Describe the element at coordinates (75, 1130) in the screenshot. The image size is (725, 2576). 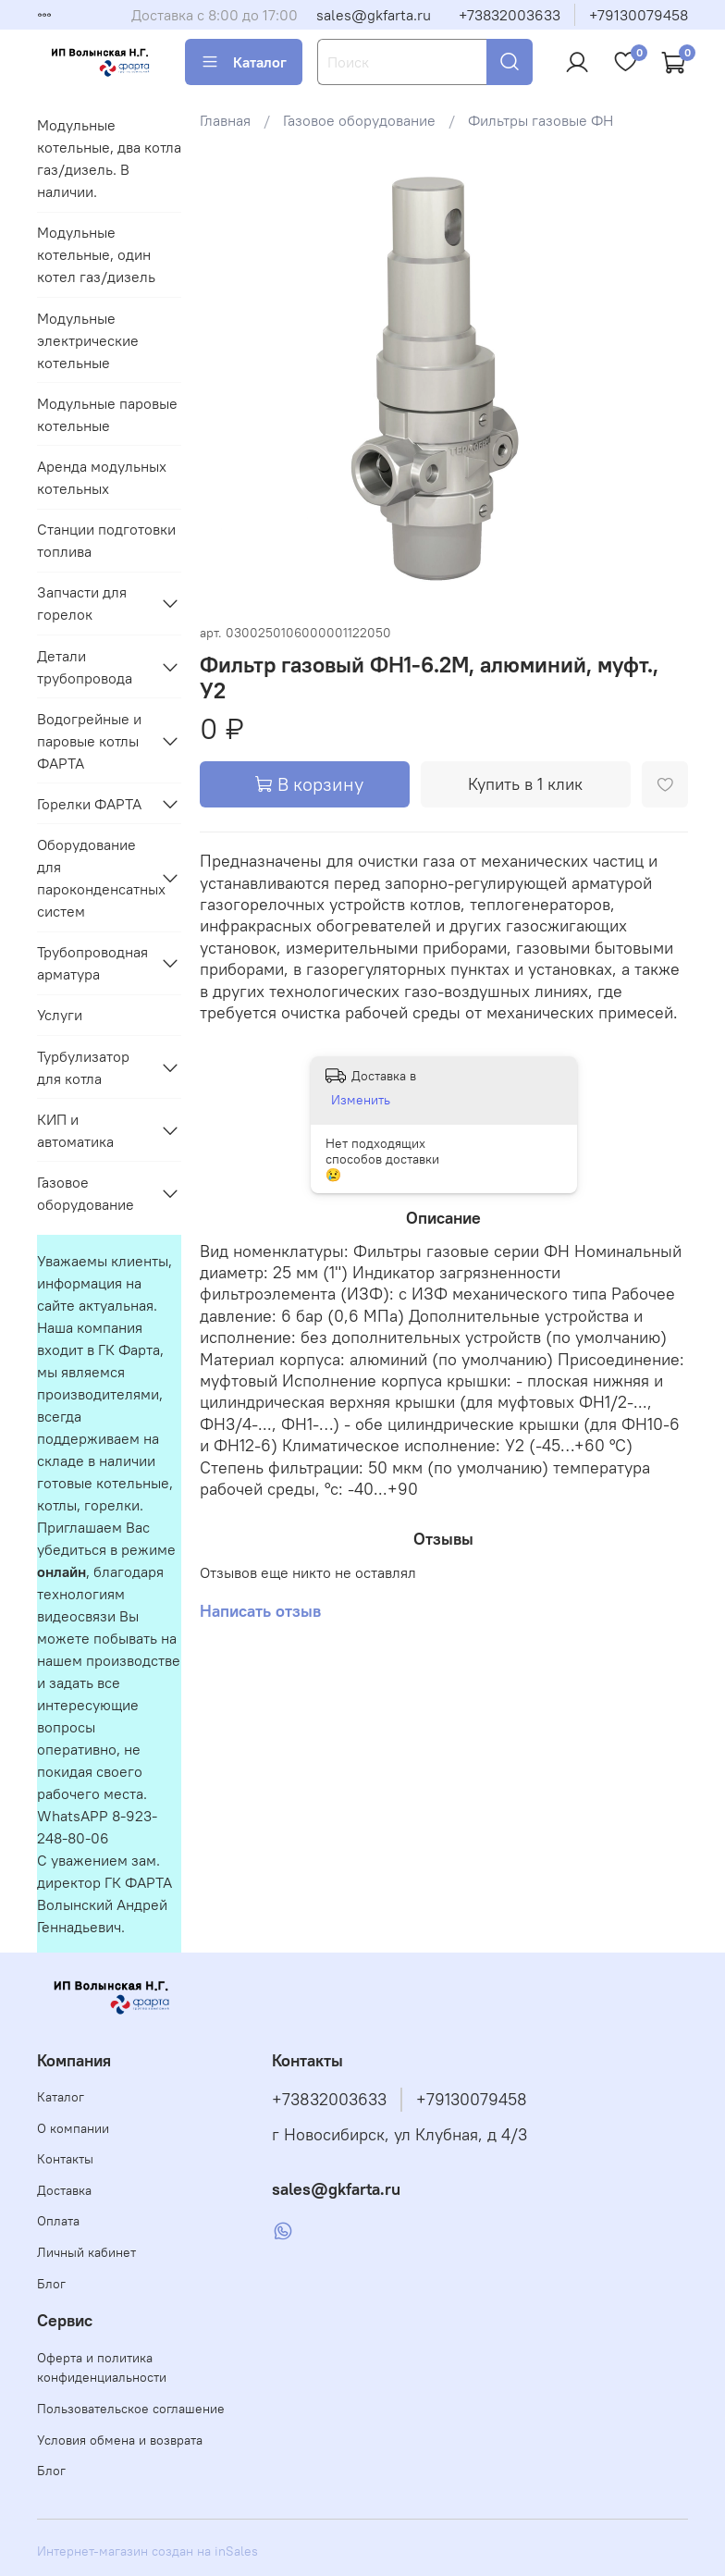
I see `КИП и автоматика` at that location.